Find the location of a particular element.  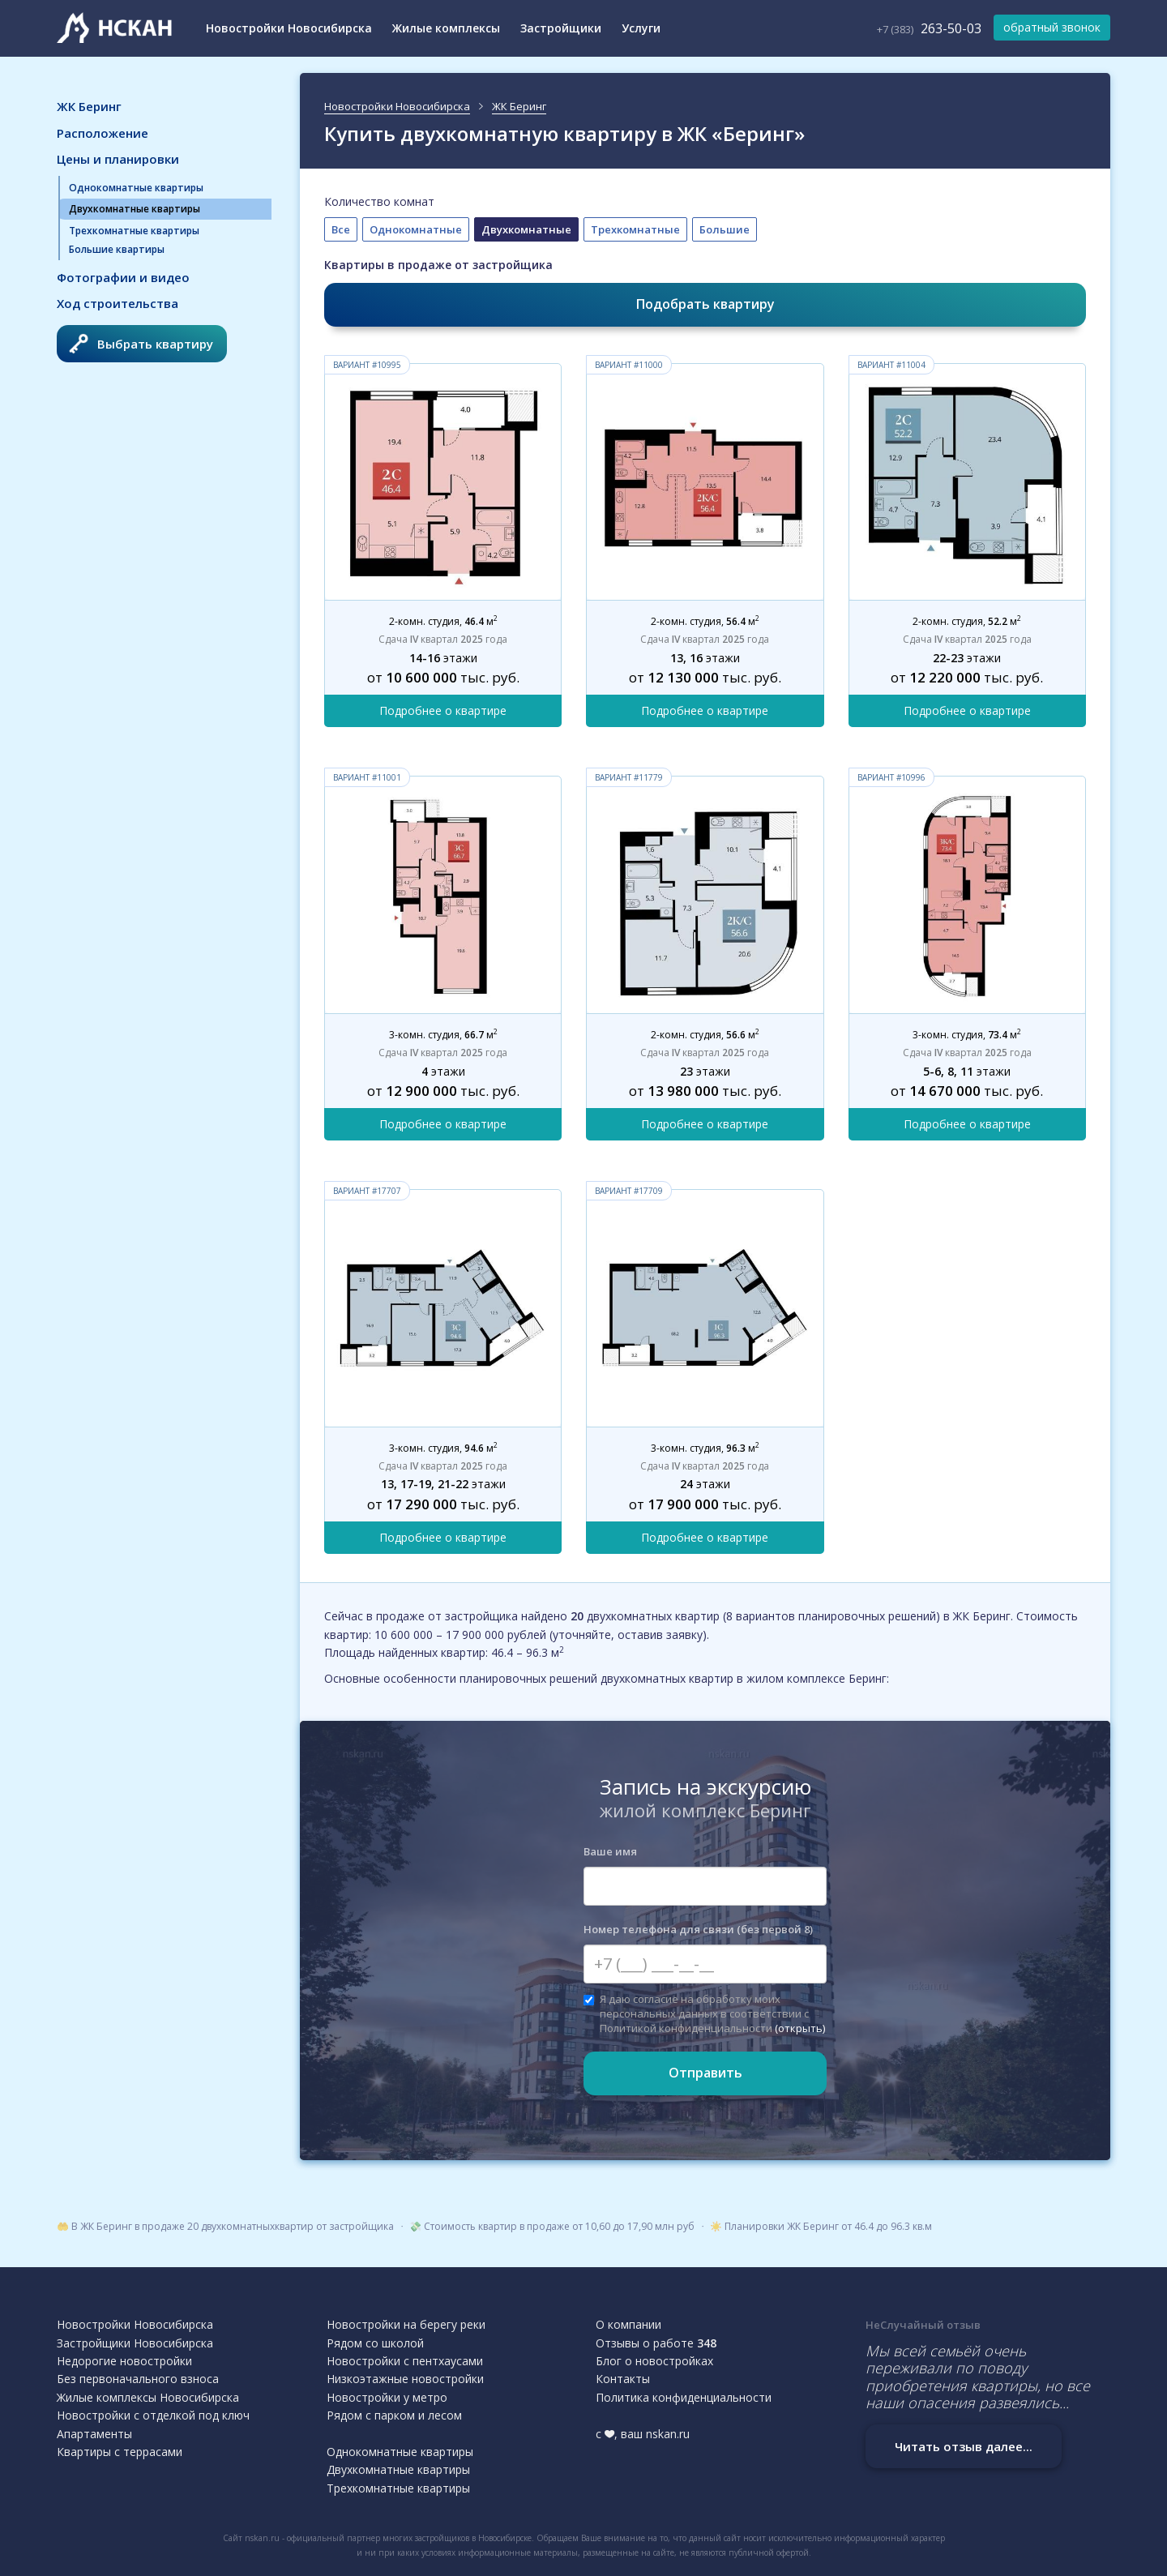

Двухкомнатные квартиры is located at coordinates (134, 209).